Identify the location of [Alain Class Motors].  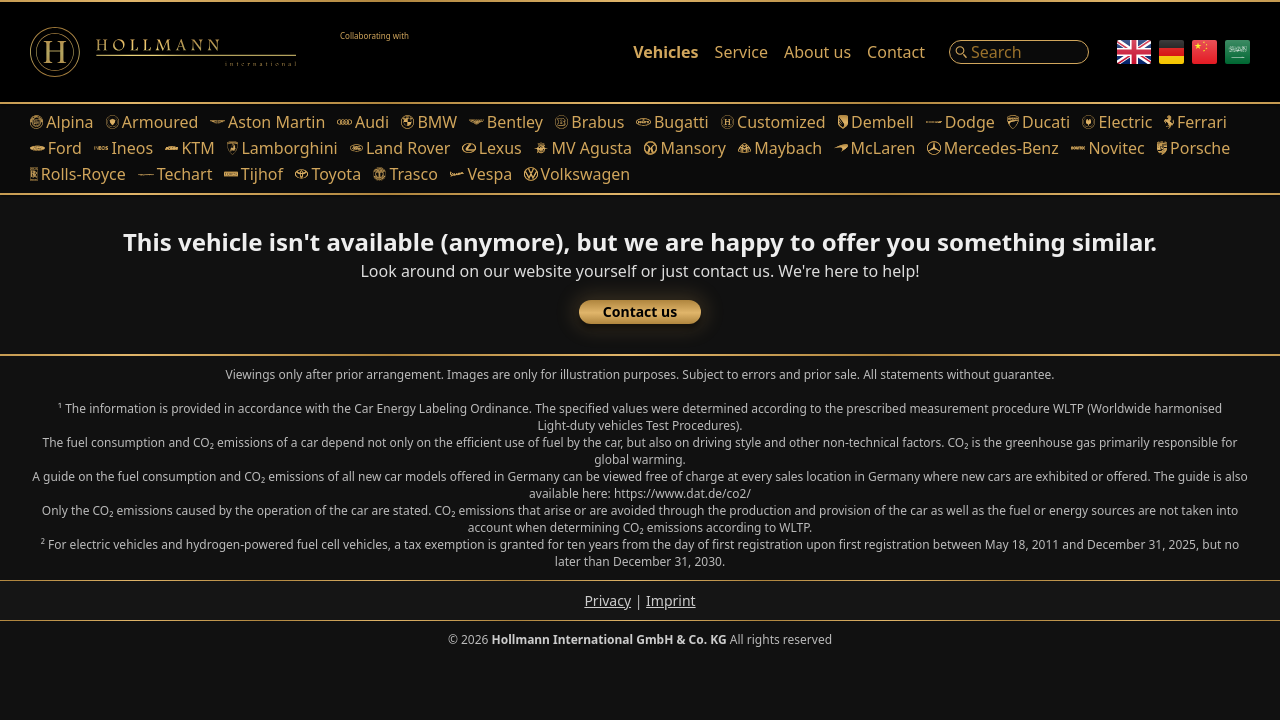
(390, 52).